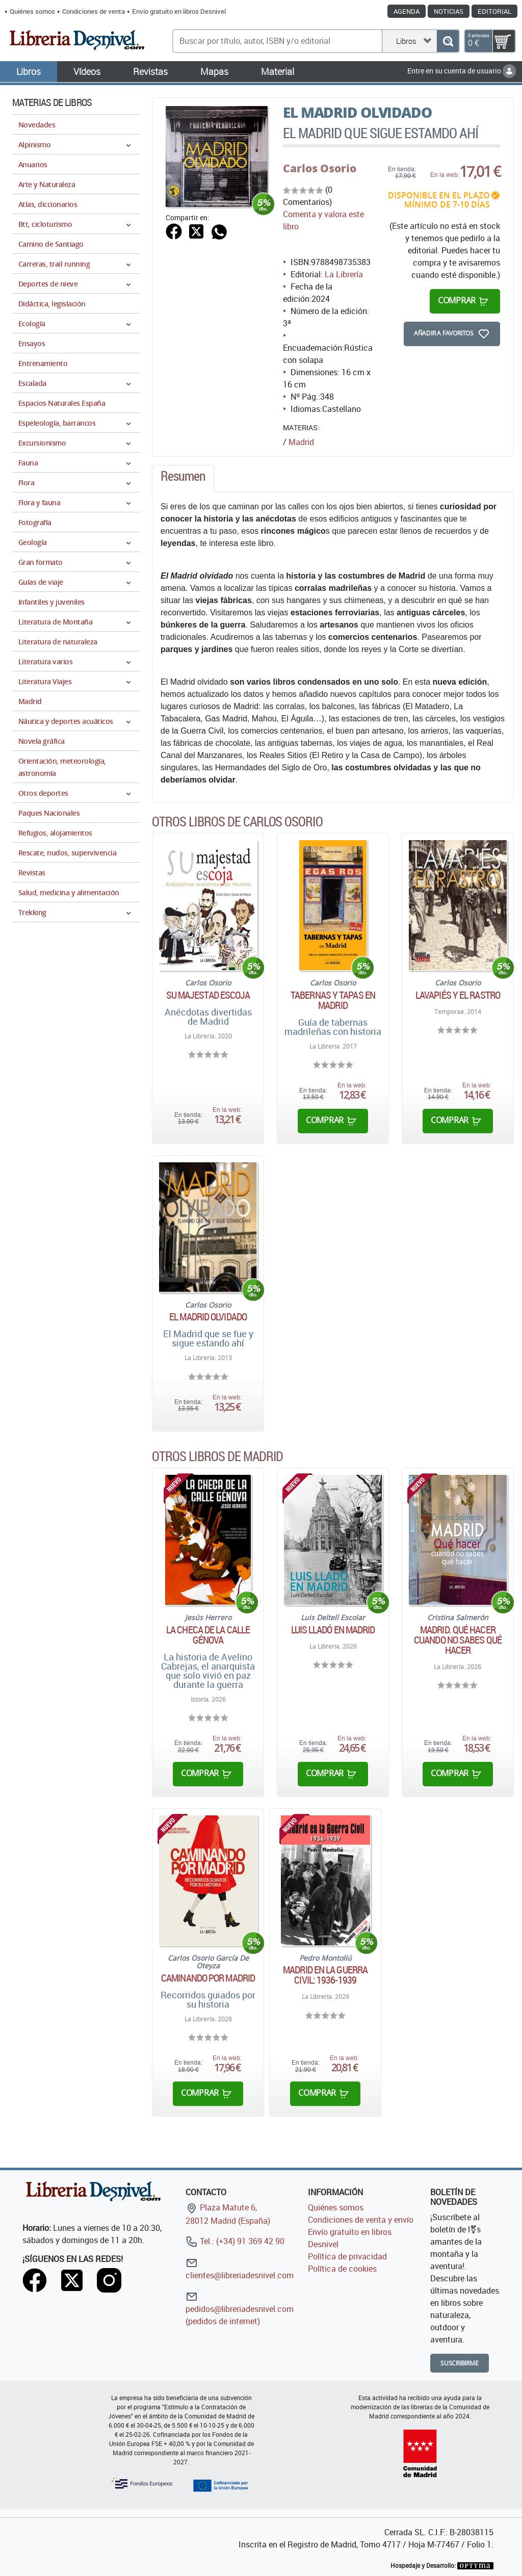 Image resolution: width=522 pixels, height=2576 pixels. I want to click on Luis Lladó en Madrid, so click(333, 1630).